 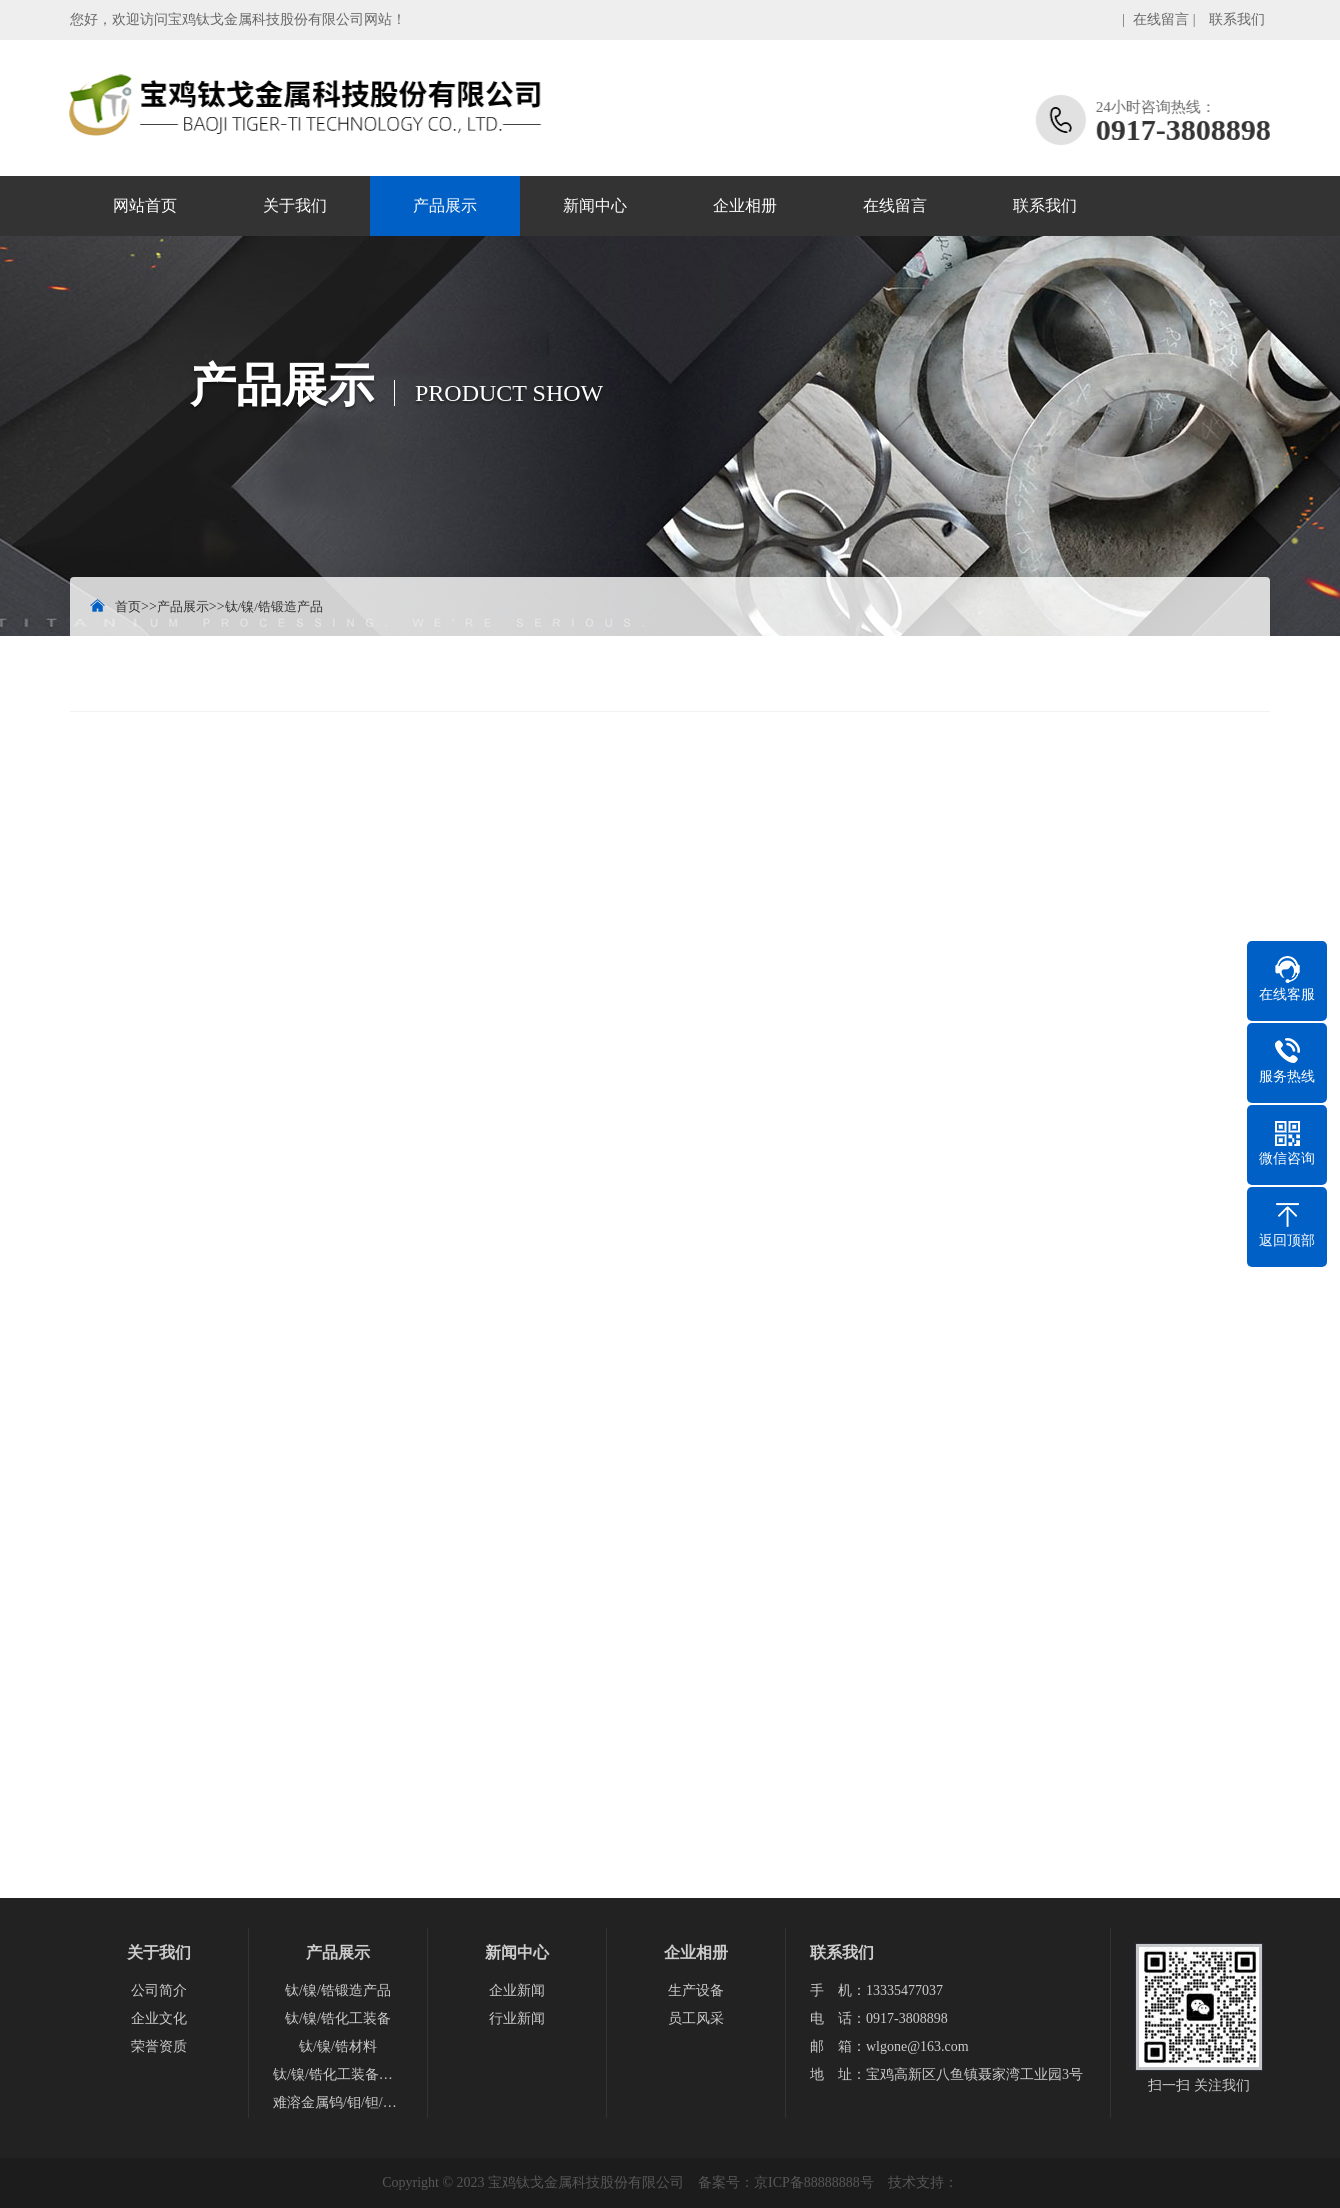 I want to click on 员工风采, so click(x=696, y=2018).